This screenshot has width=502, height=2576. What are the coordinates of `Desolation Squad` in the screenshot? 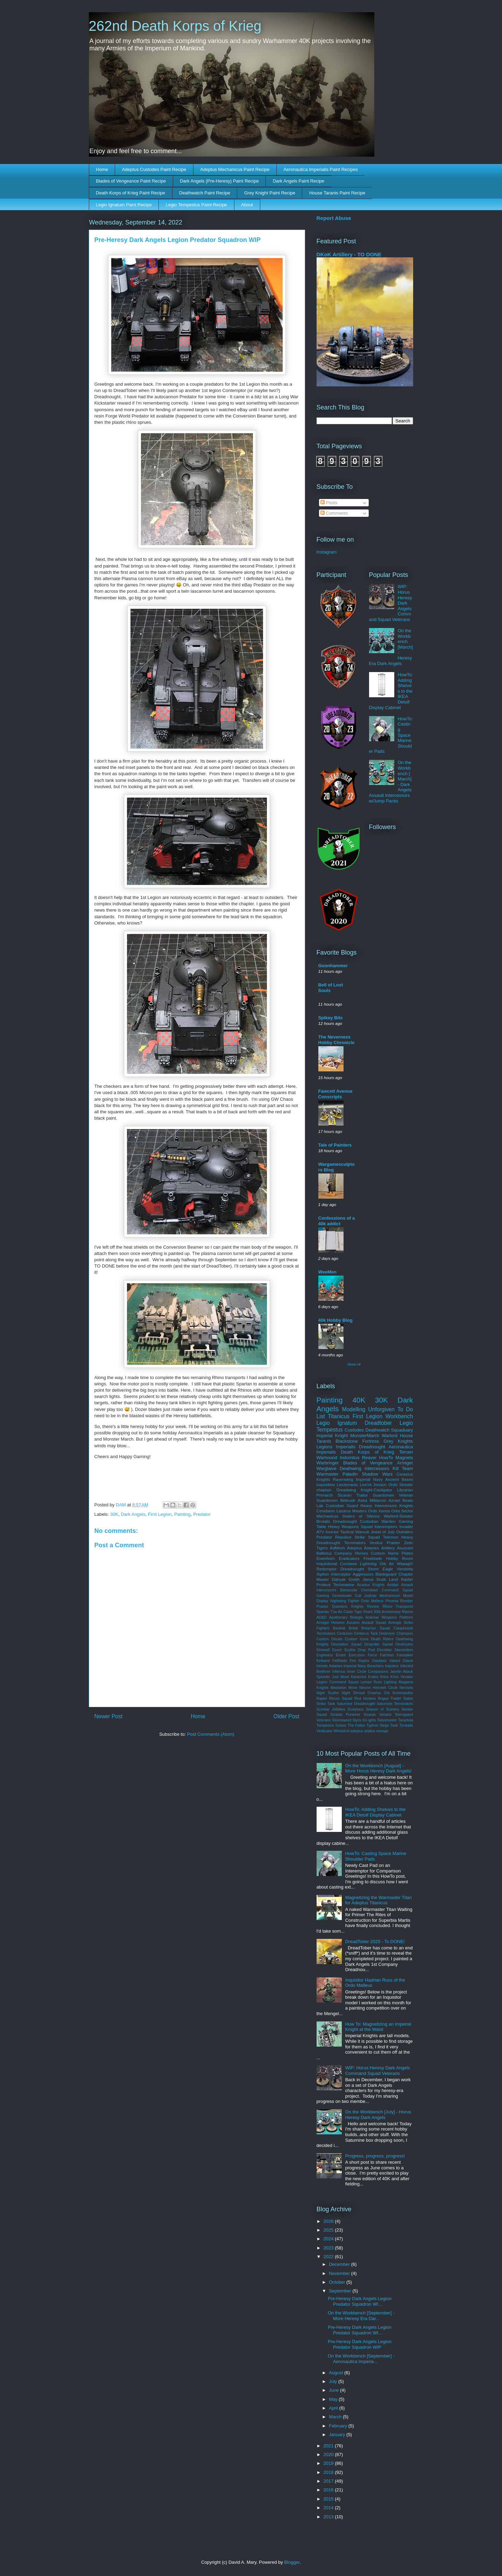 It's located at (346, 1644).